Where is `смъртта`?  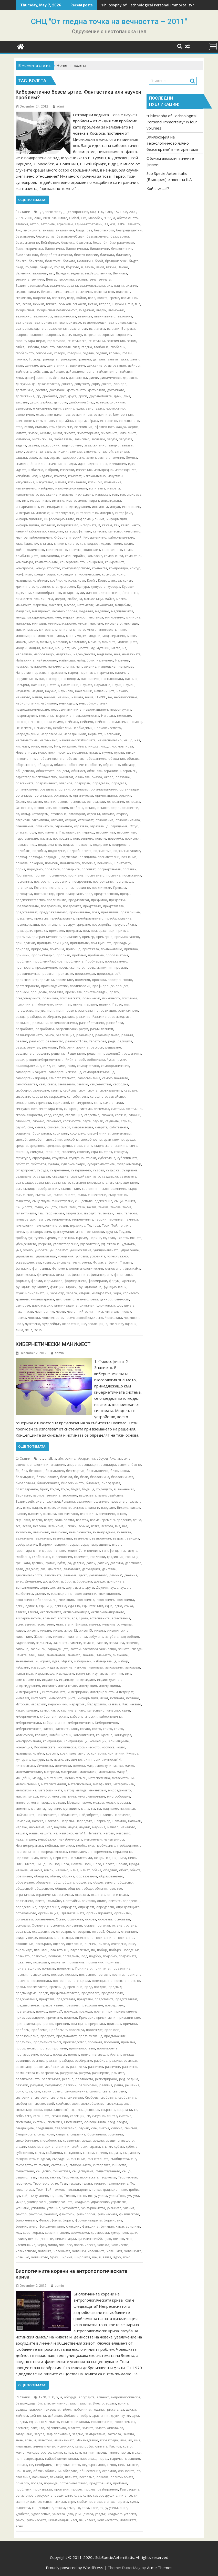
смъртта is located at coordinates (101, 1127).